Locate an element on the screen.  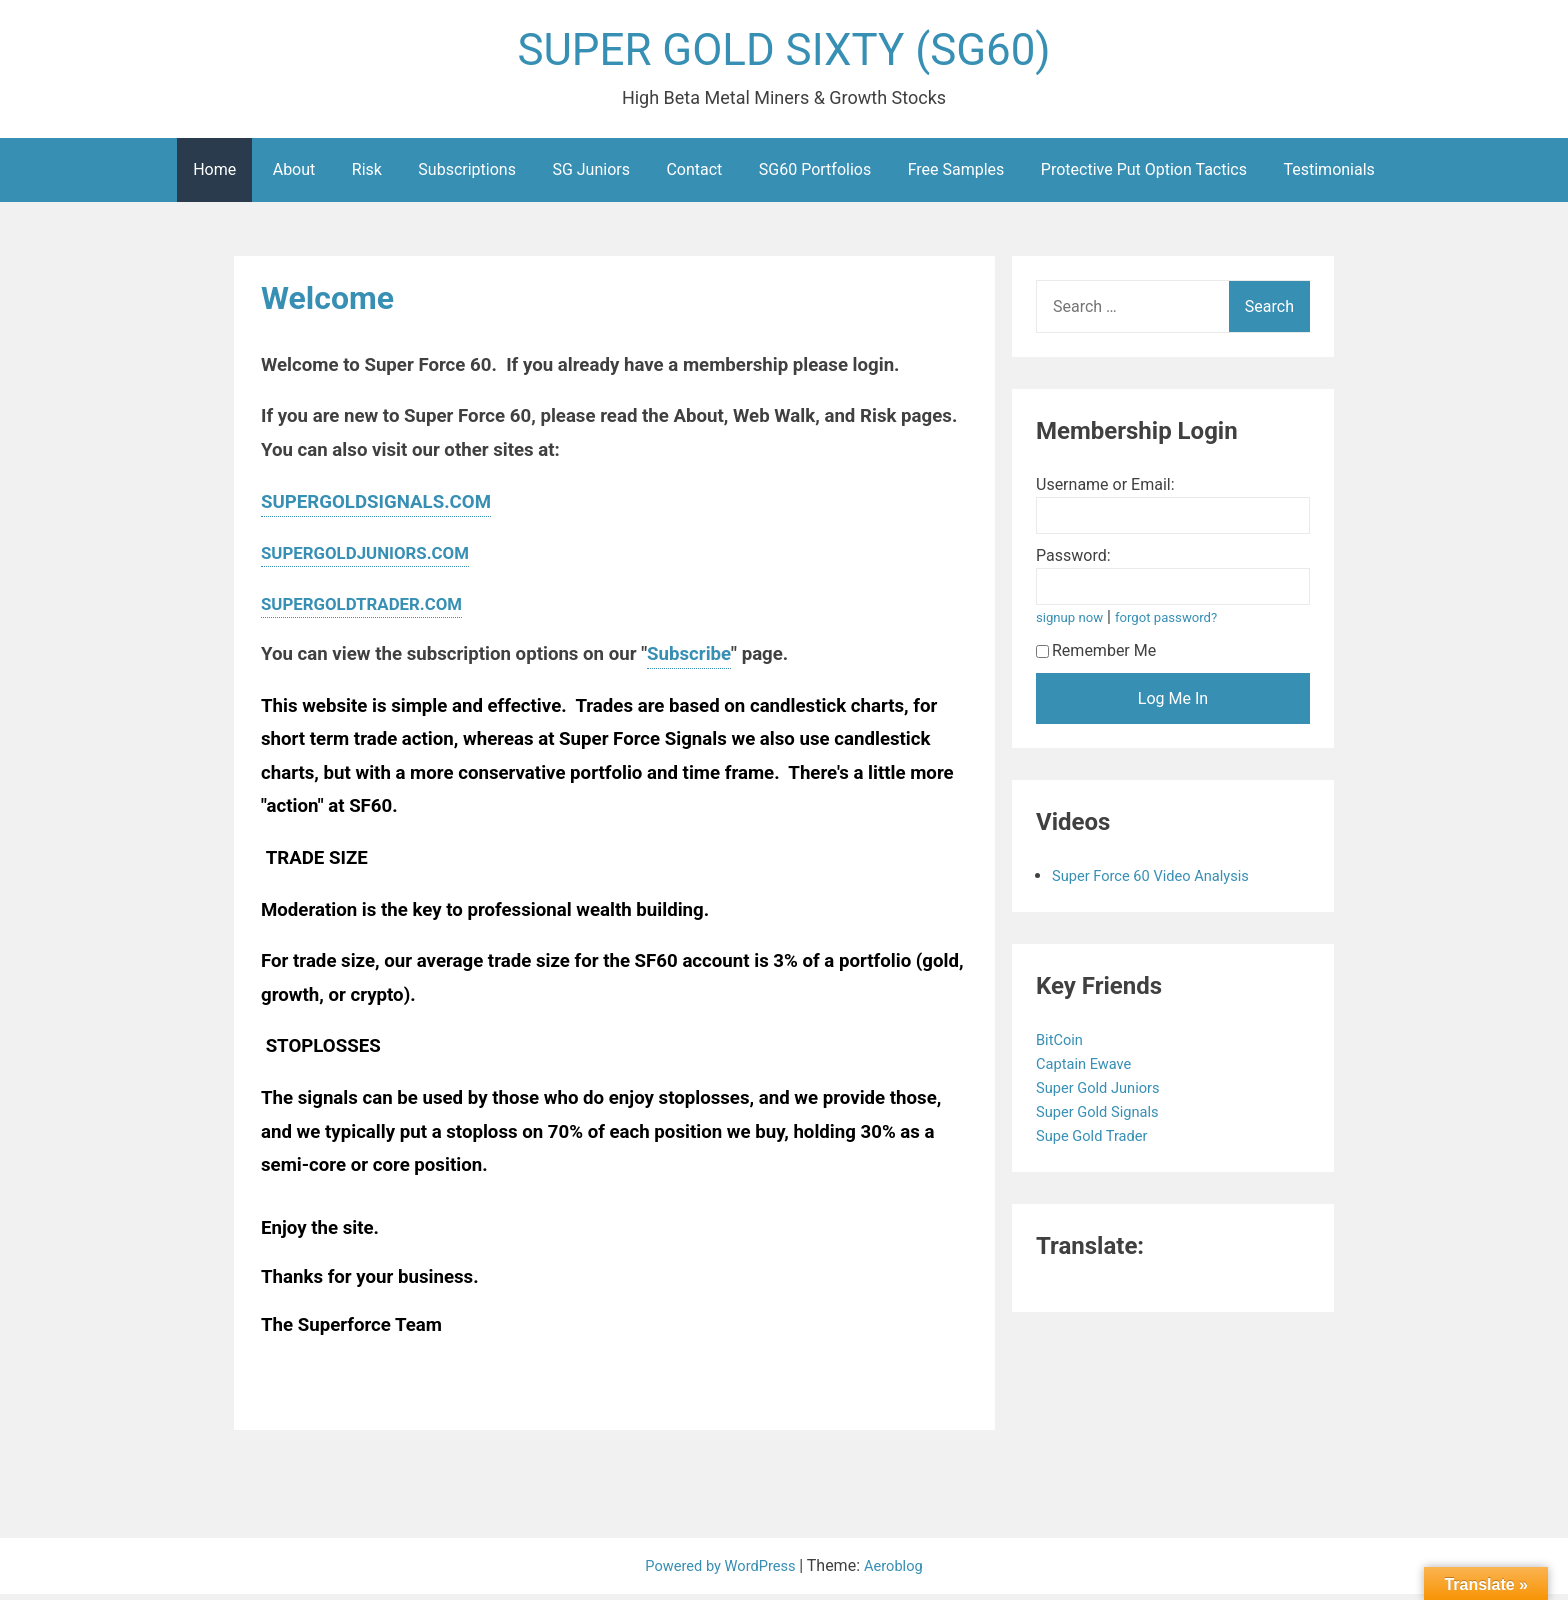
Powered by WordPress is located at coordinates (719, 1571).